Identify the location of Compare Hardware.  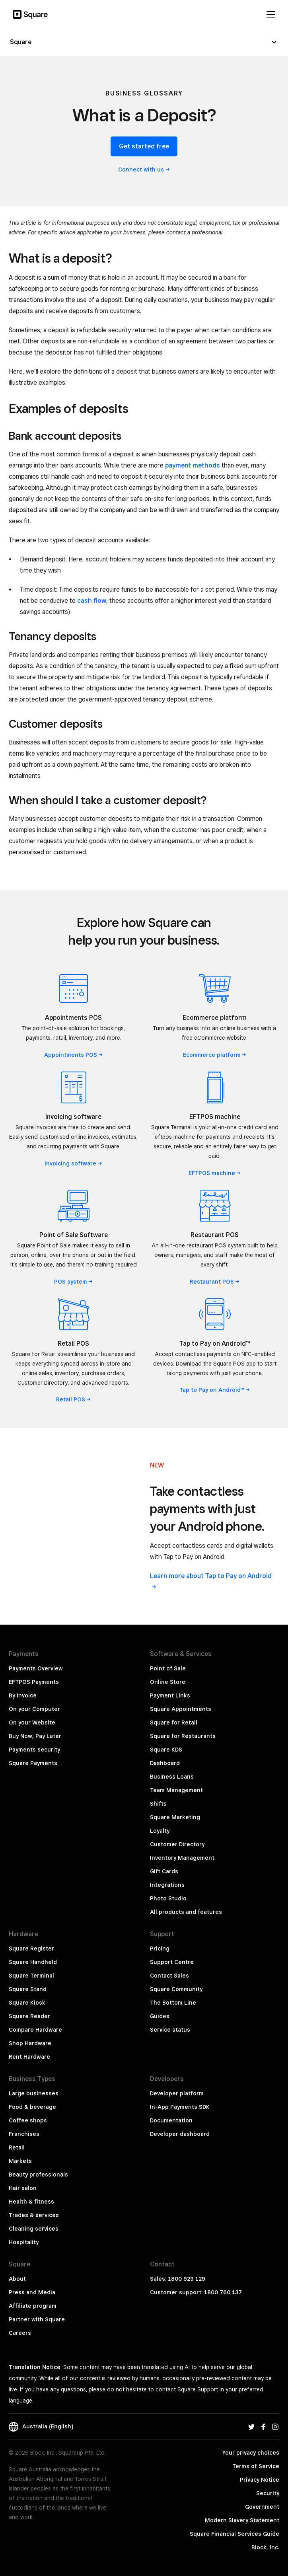
(35, 2030).